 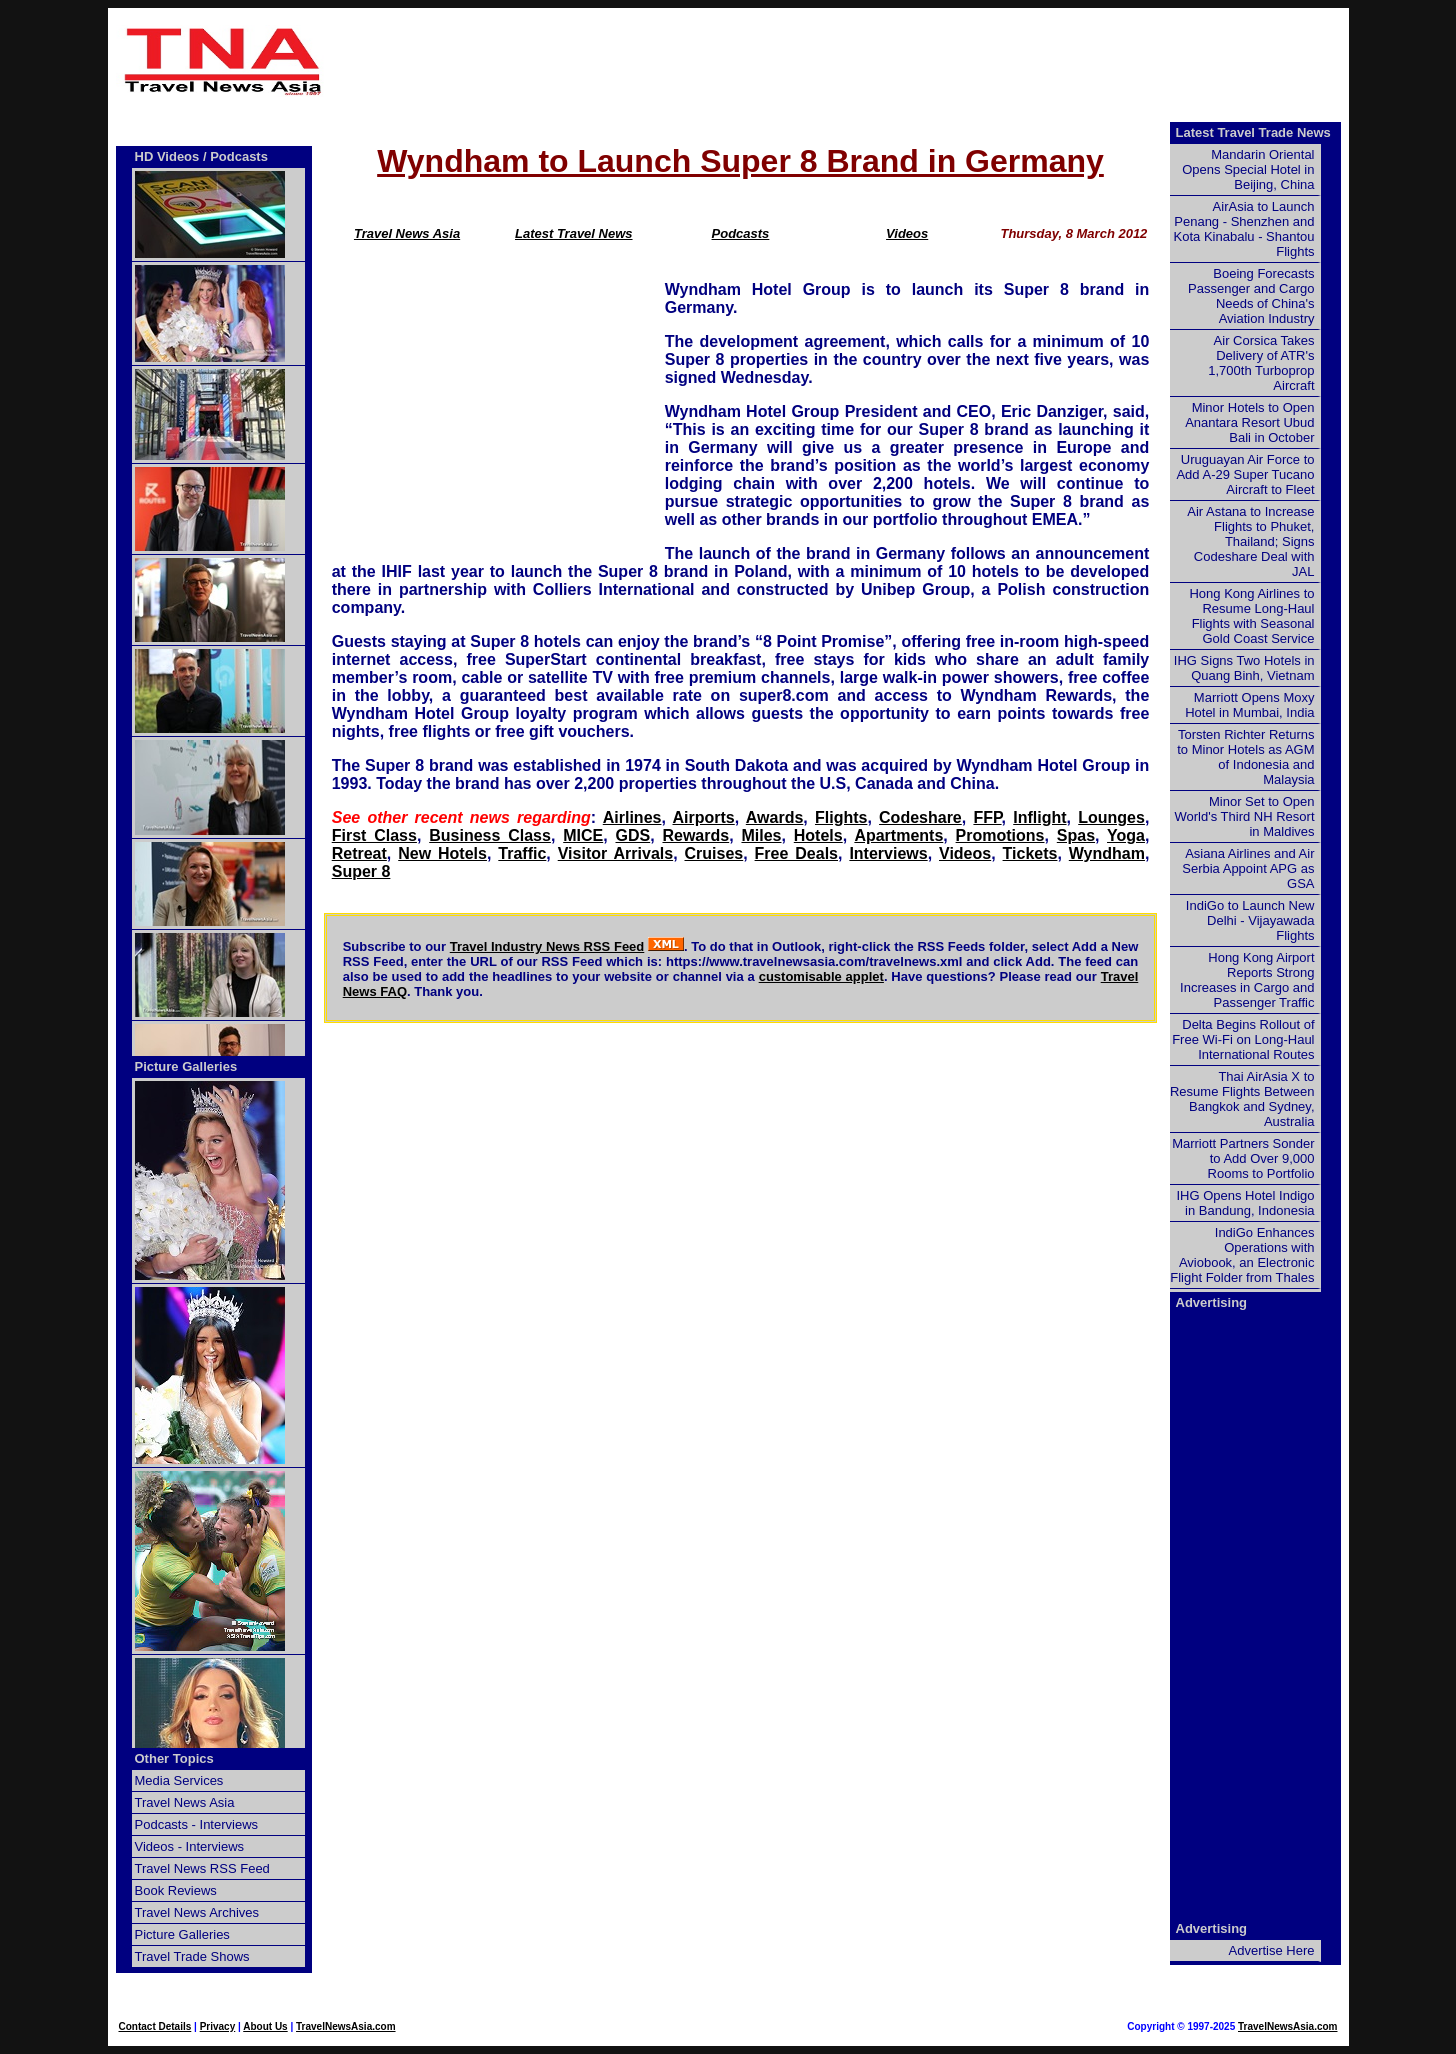 I want to click on Podcasts, so click(x=741, y=233).